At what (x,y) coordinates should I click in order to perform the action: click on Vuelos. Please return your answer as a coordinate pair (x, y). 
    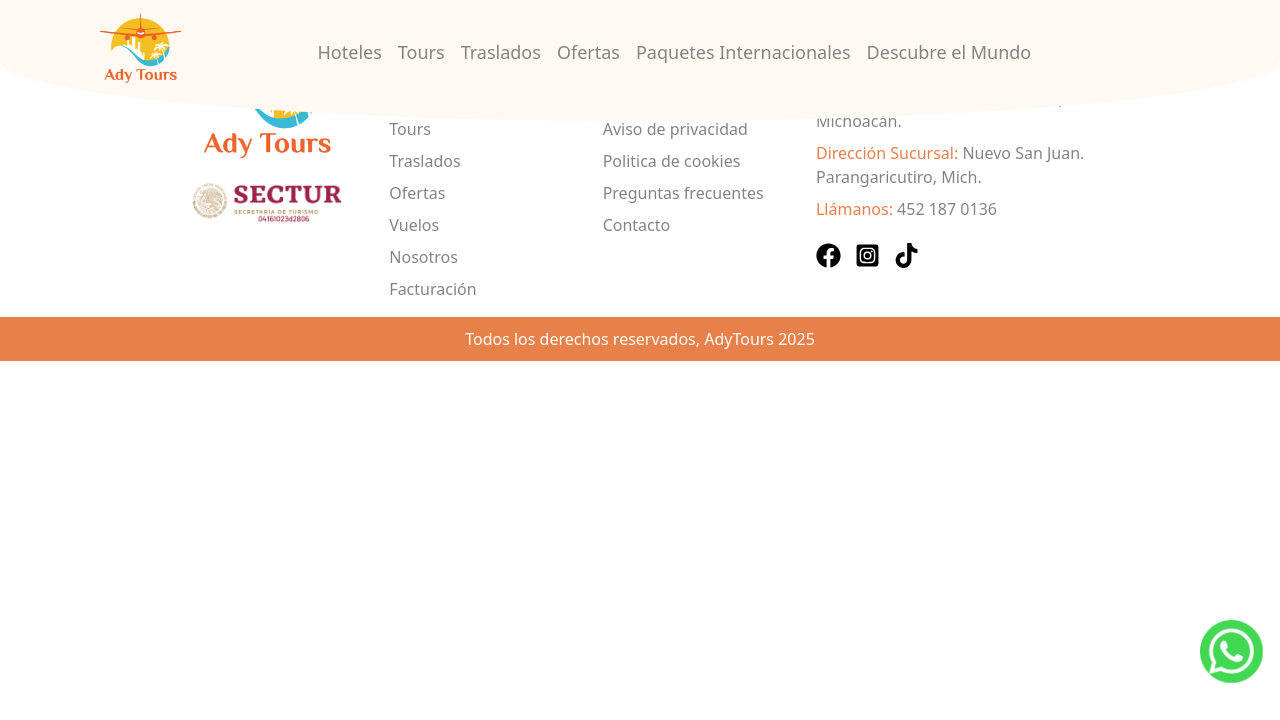
    Looking at the image, I should click on (414, 225).